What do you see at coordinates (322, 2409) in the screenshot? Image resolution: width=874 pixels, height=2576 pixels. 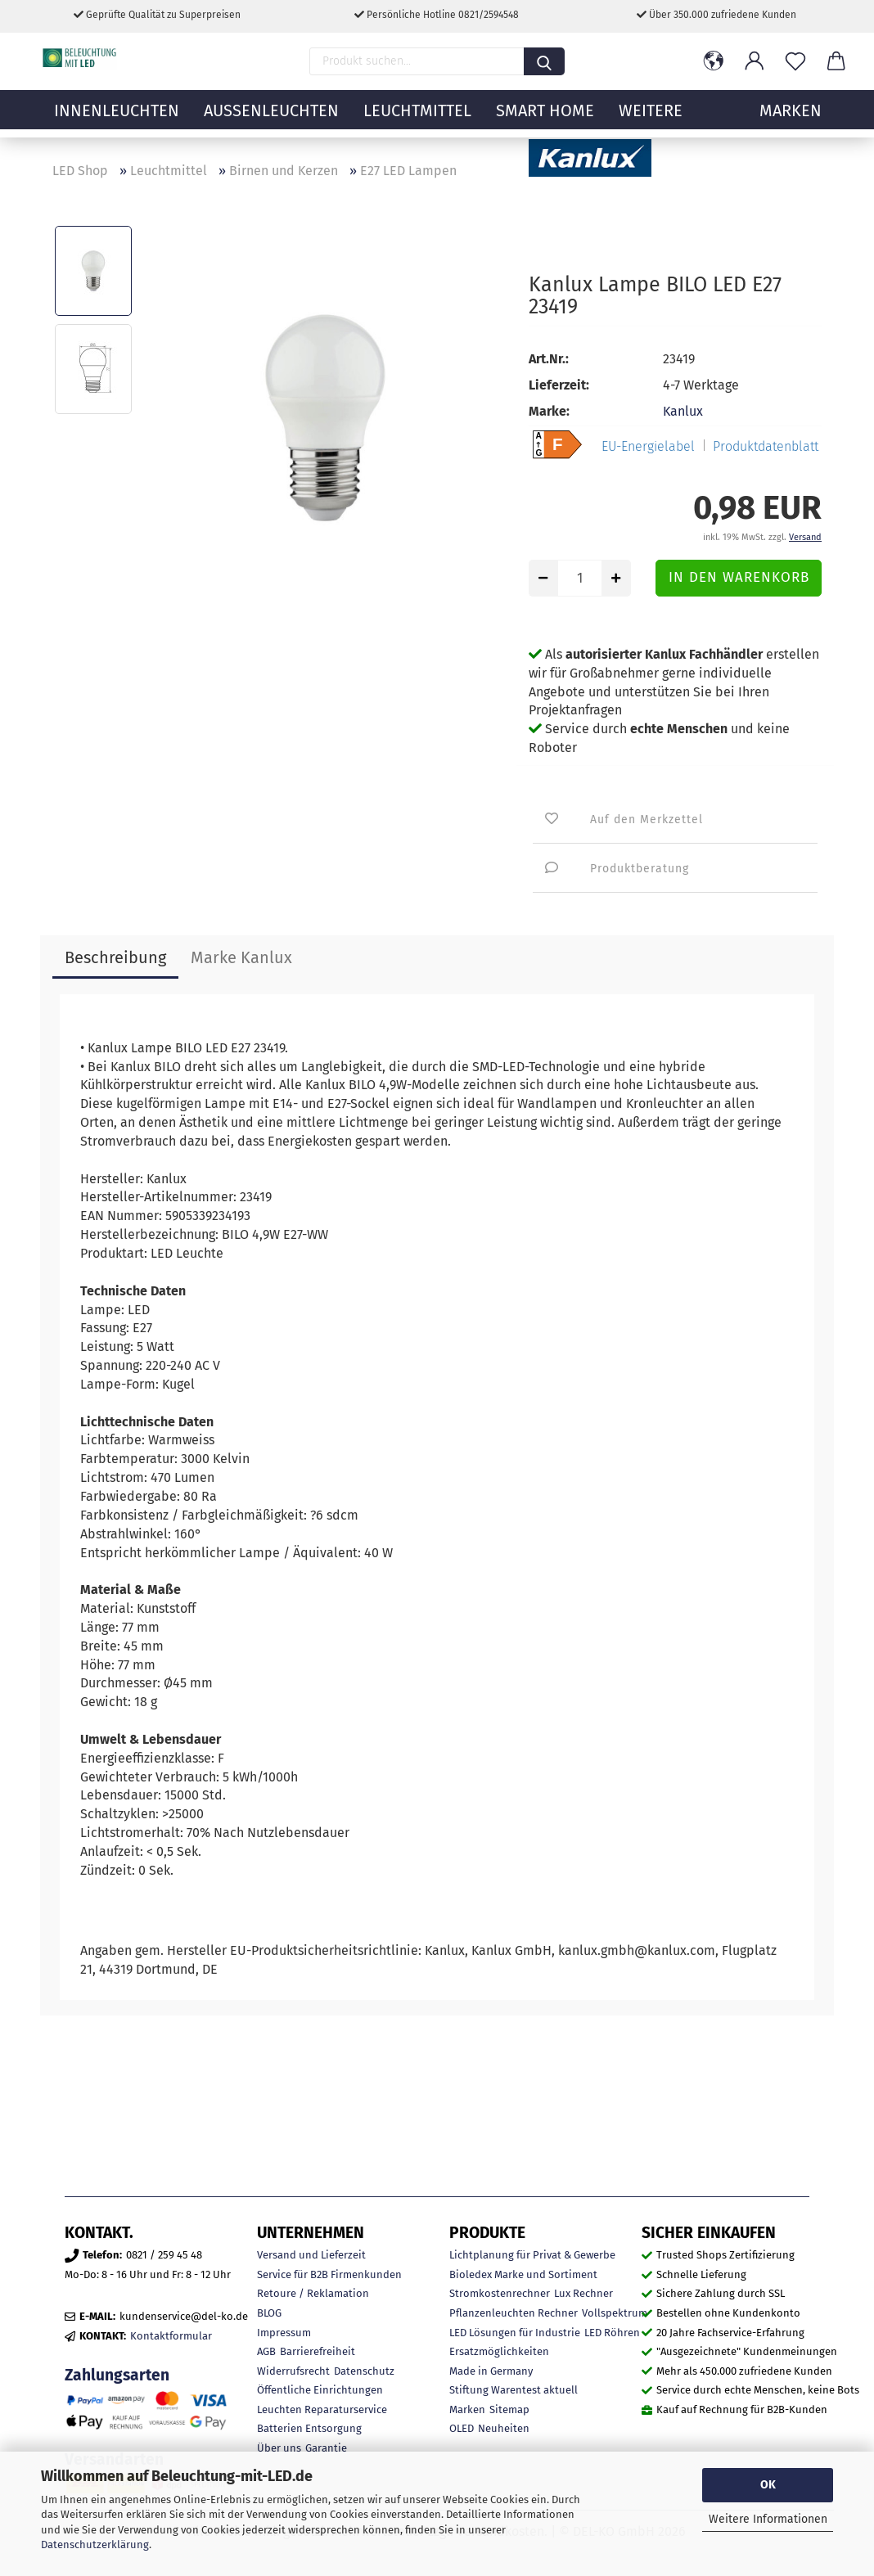 I see `Leuchten Reparaturservice` at bounding box center [322, 2409].